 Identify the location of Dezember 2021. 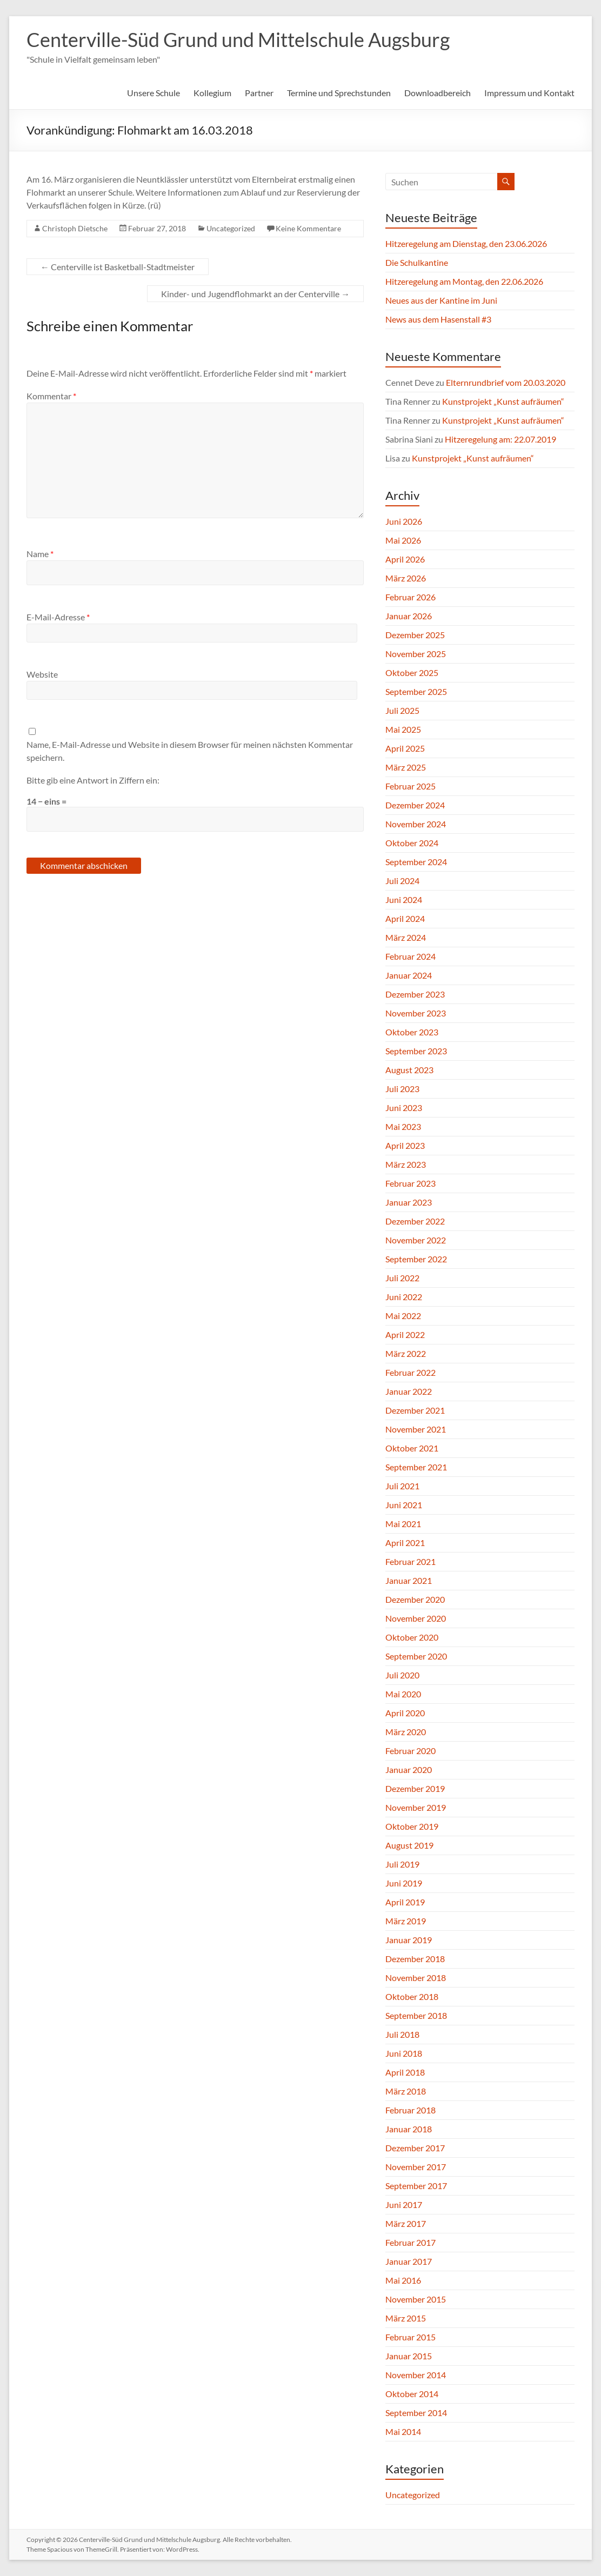
(415, 1410).